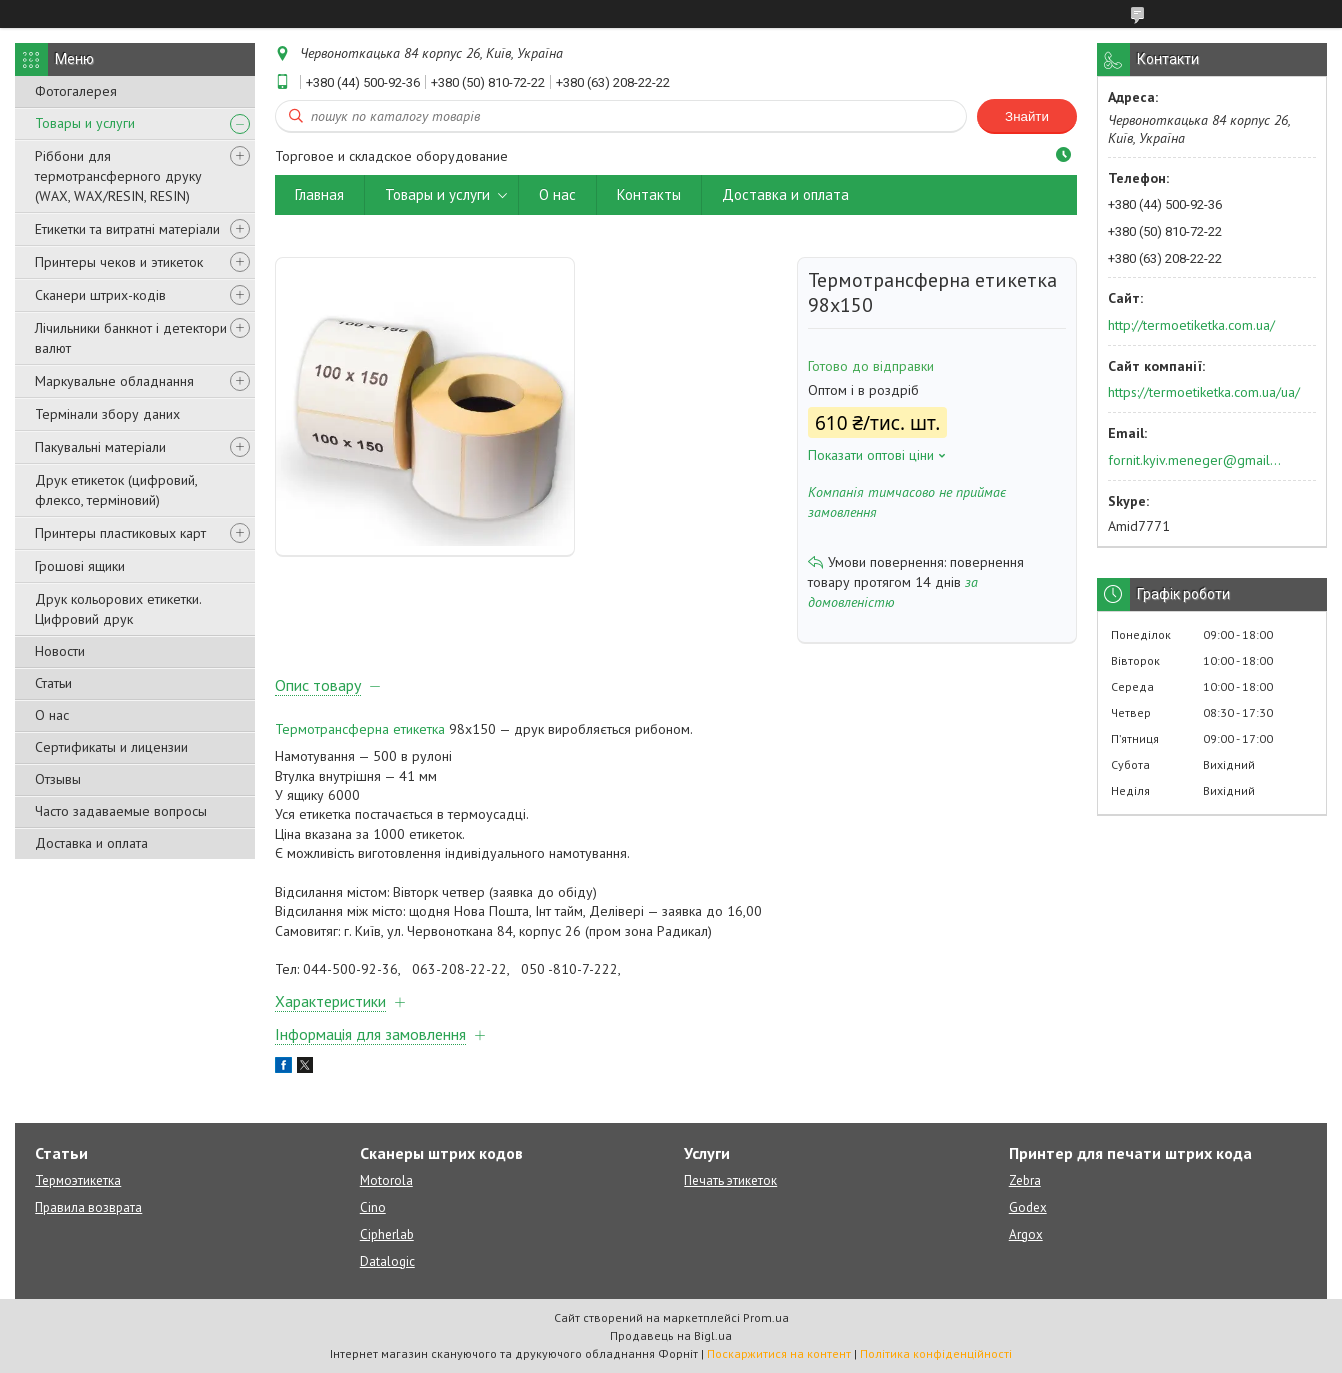  What do you see at coordinates (76, 91) in the screenshot?
I see `Фотогалерея` at bounding box center [76, 91].